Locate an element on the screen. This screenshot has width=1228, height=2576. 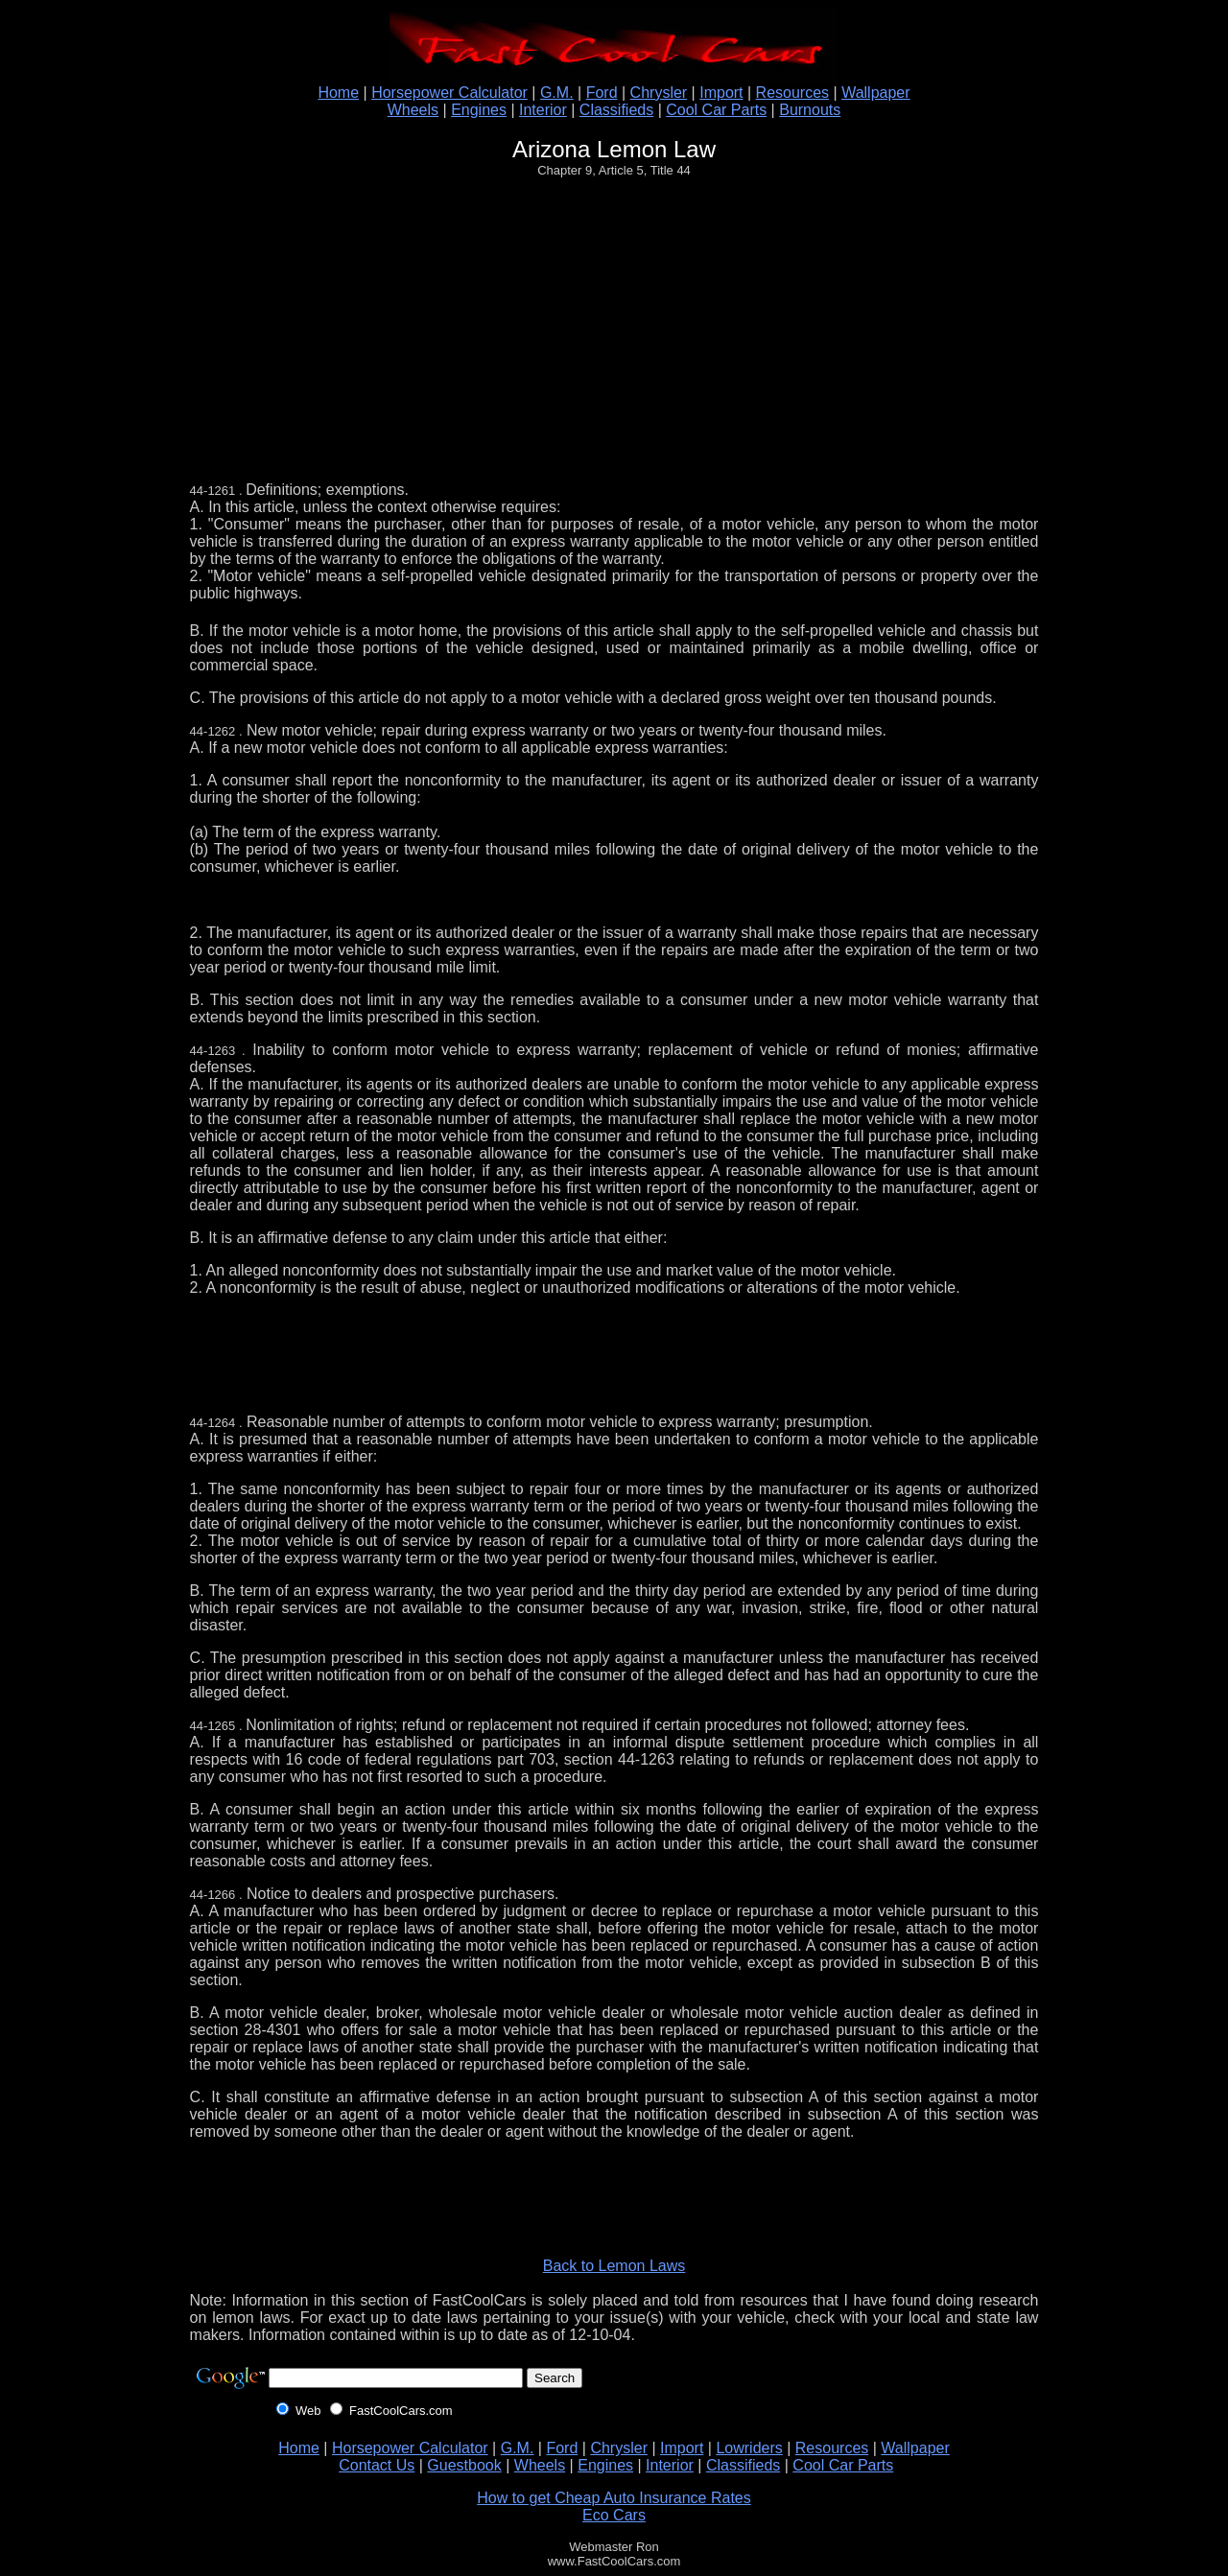
Eco Cars is located at coordinates (614, 2515).